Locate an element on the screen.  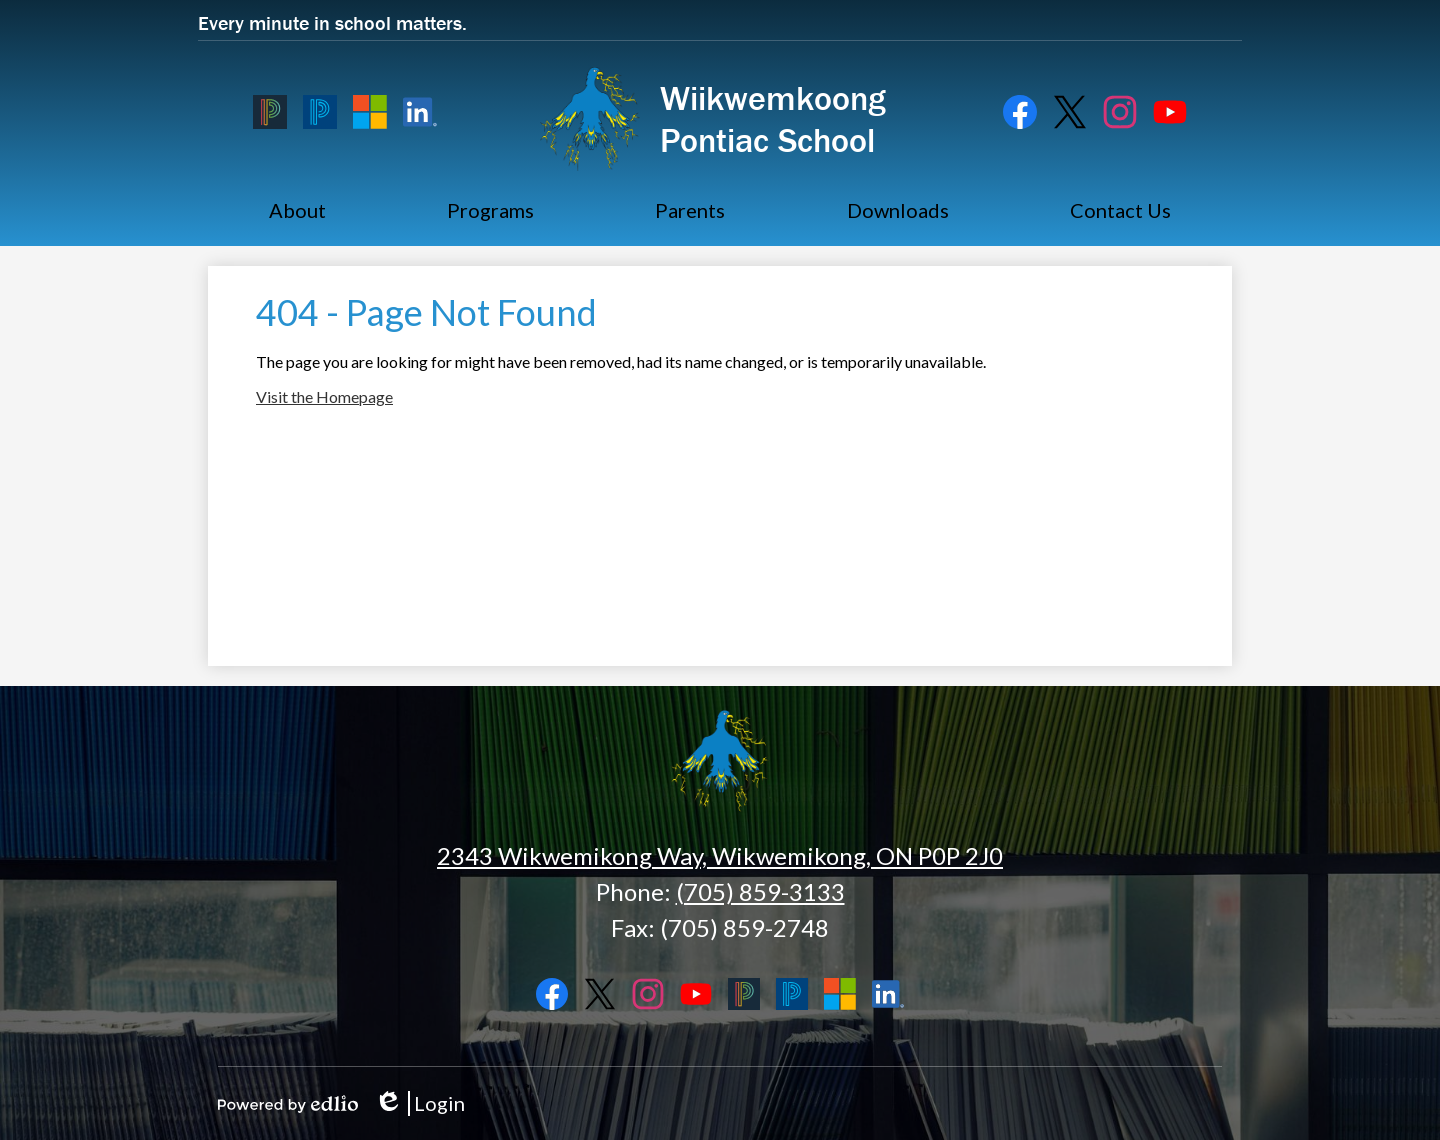
Visit the Homepage is located at coordinates (324, 396).